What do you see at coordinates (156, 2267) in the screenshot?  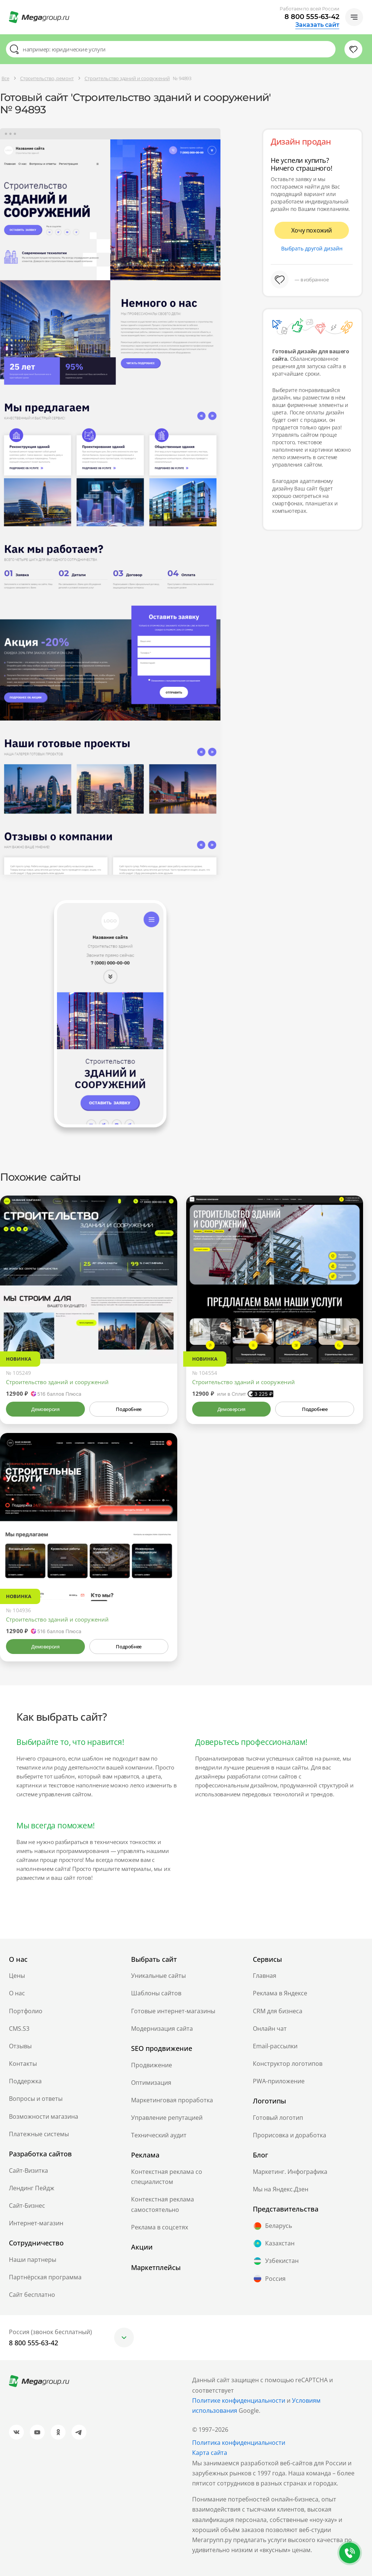 I see `Маркетплейсы` at bounding box center [156, 2267].